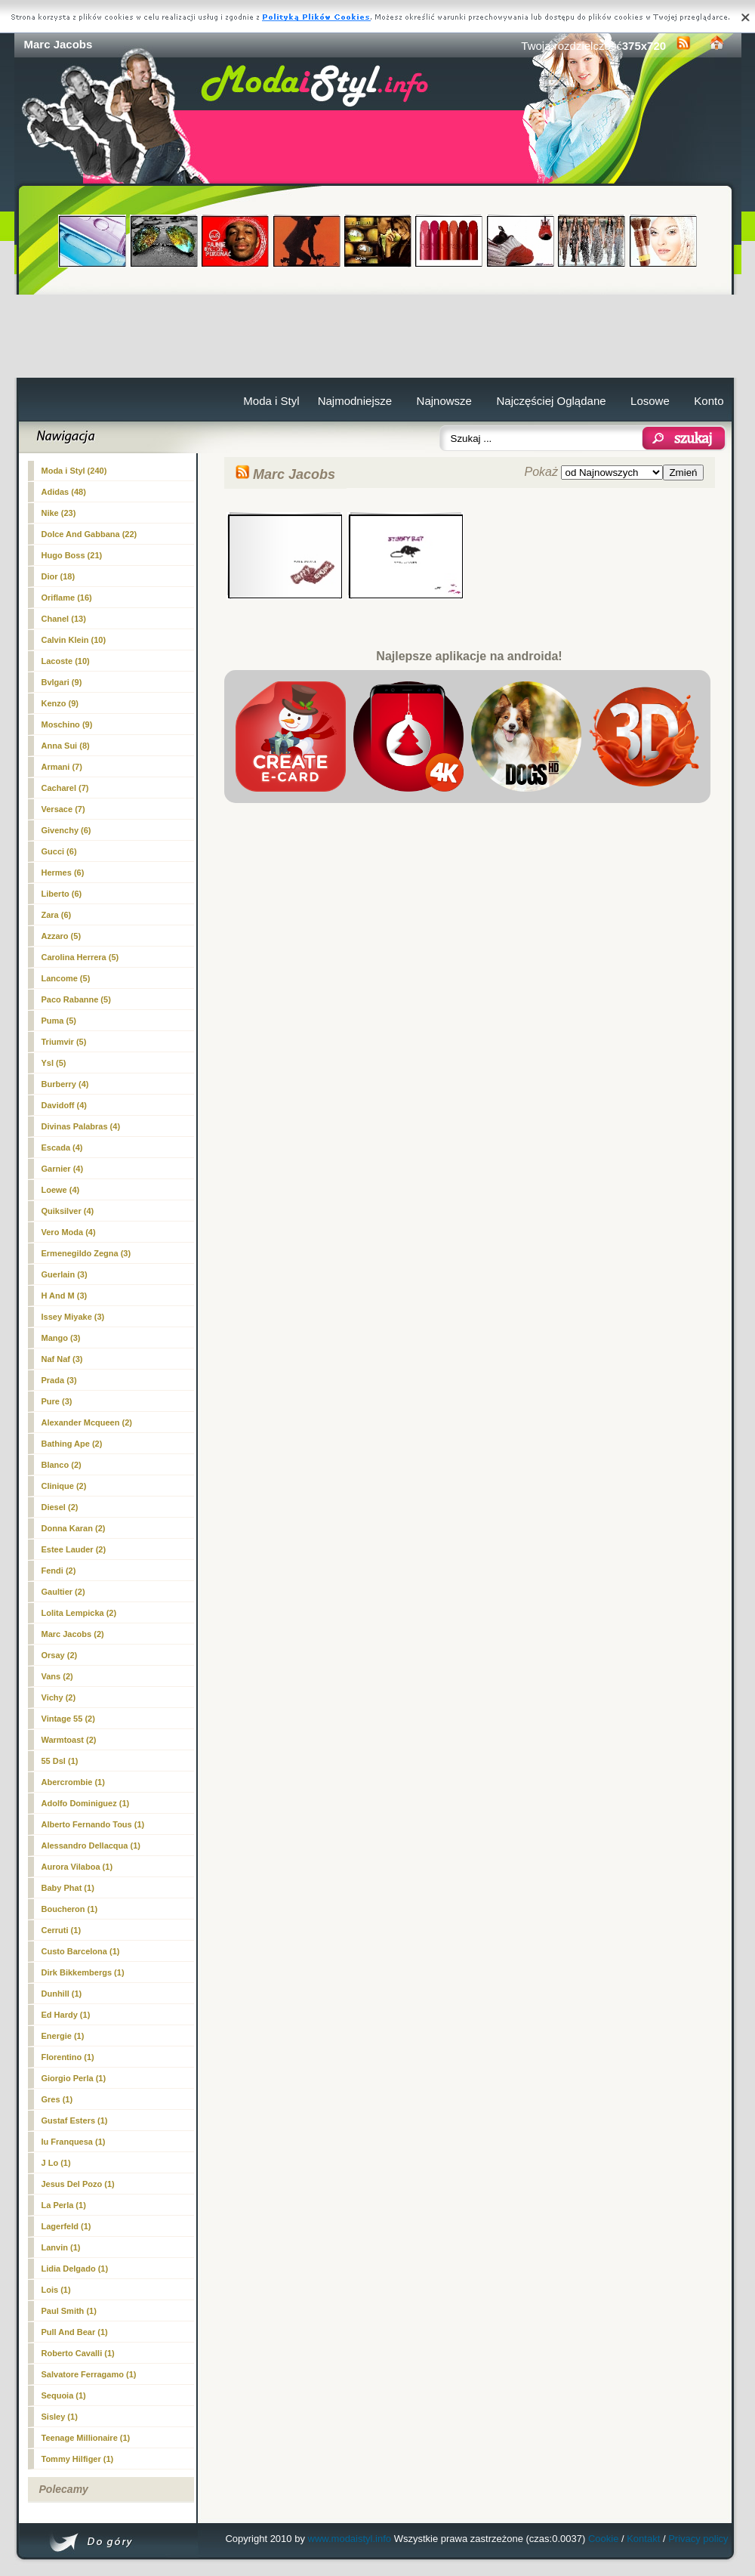 This screenshot has height=2576, width=755. Describe the element at coordinates (73, 1634) in the screenshot. I see `(2)` at that location.